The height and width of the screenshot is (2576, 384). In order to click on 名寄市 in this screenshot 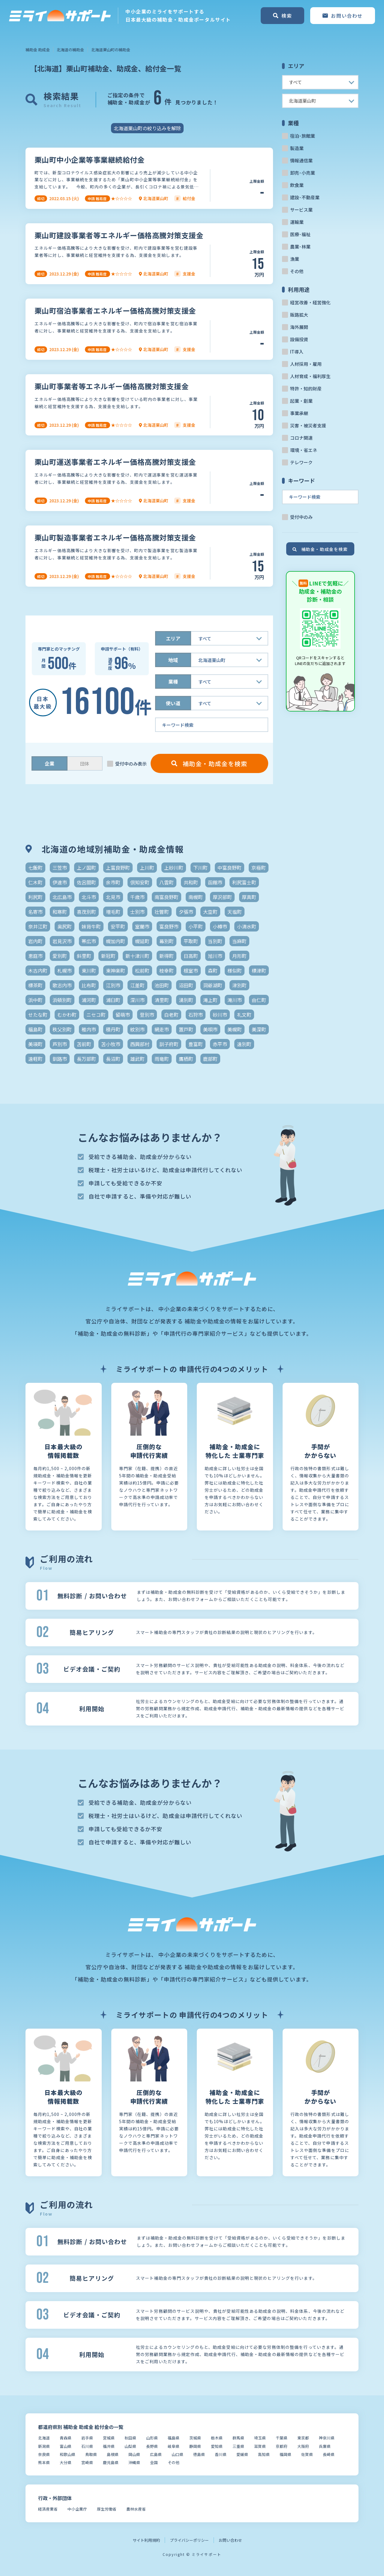, I will do `click(35, 911)`.